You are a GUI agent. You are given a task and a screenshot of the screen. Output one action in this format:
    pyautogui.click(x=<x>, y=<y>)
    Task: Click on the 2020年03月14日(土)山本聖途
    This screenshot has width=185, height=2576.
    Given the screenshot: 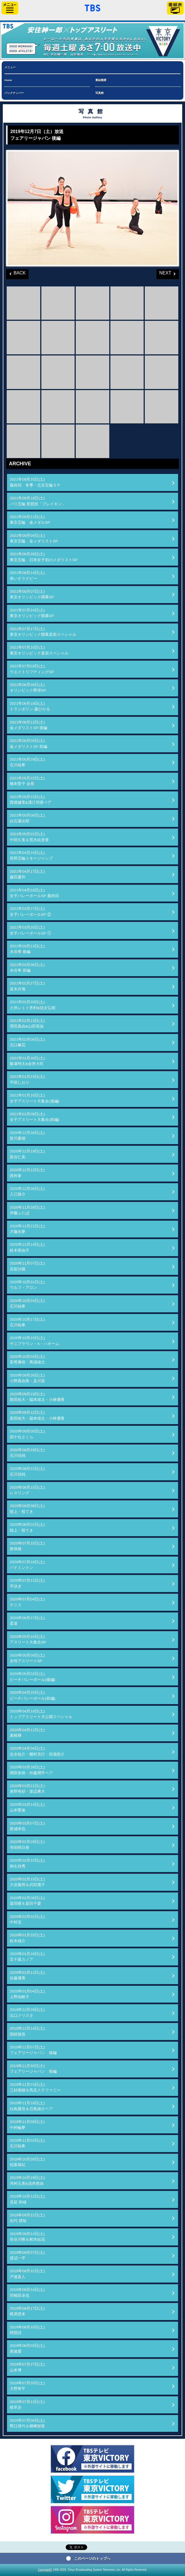 What is the action you would take?
    pyautogui.click(x=27, y=1807)
    